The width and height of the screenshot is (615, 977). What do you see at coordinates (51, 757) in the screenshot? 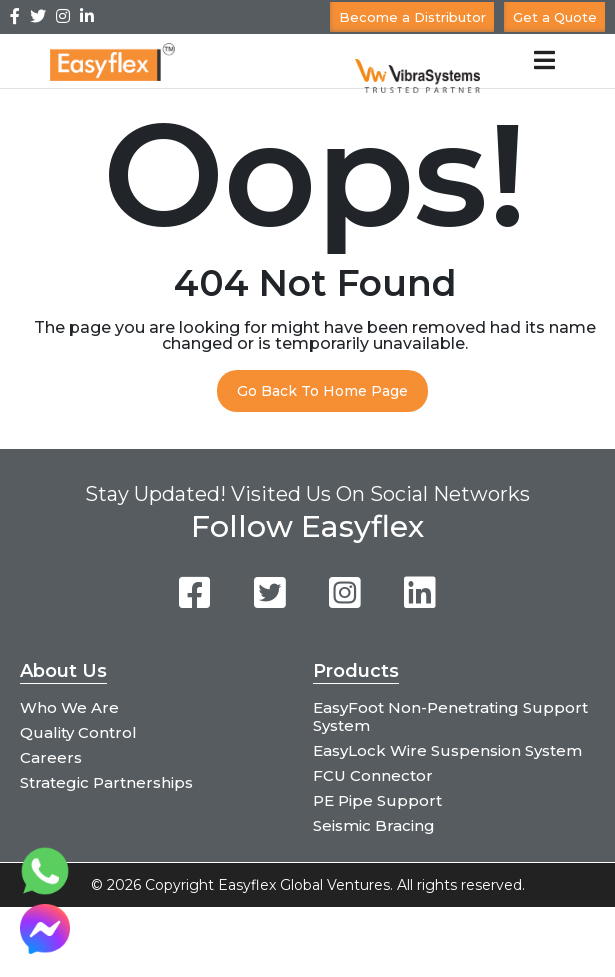
I see `Careers` at bounding box center [51, 757].